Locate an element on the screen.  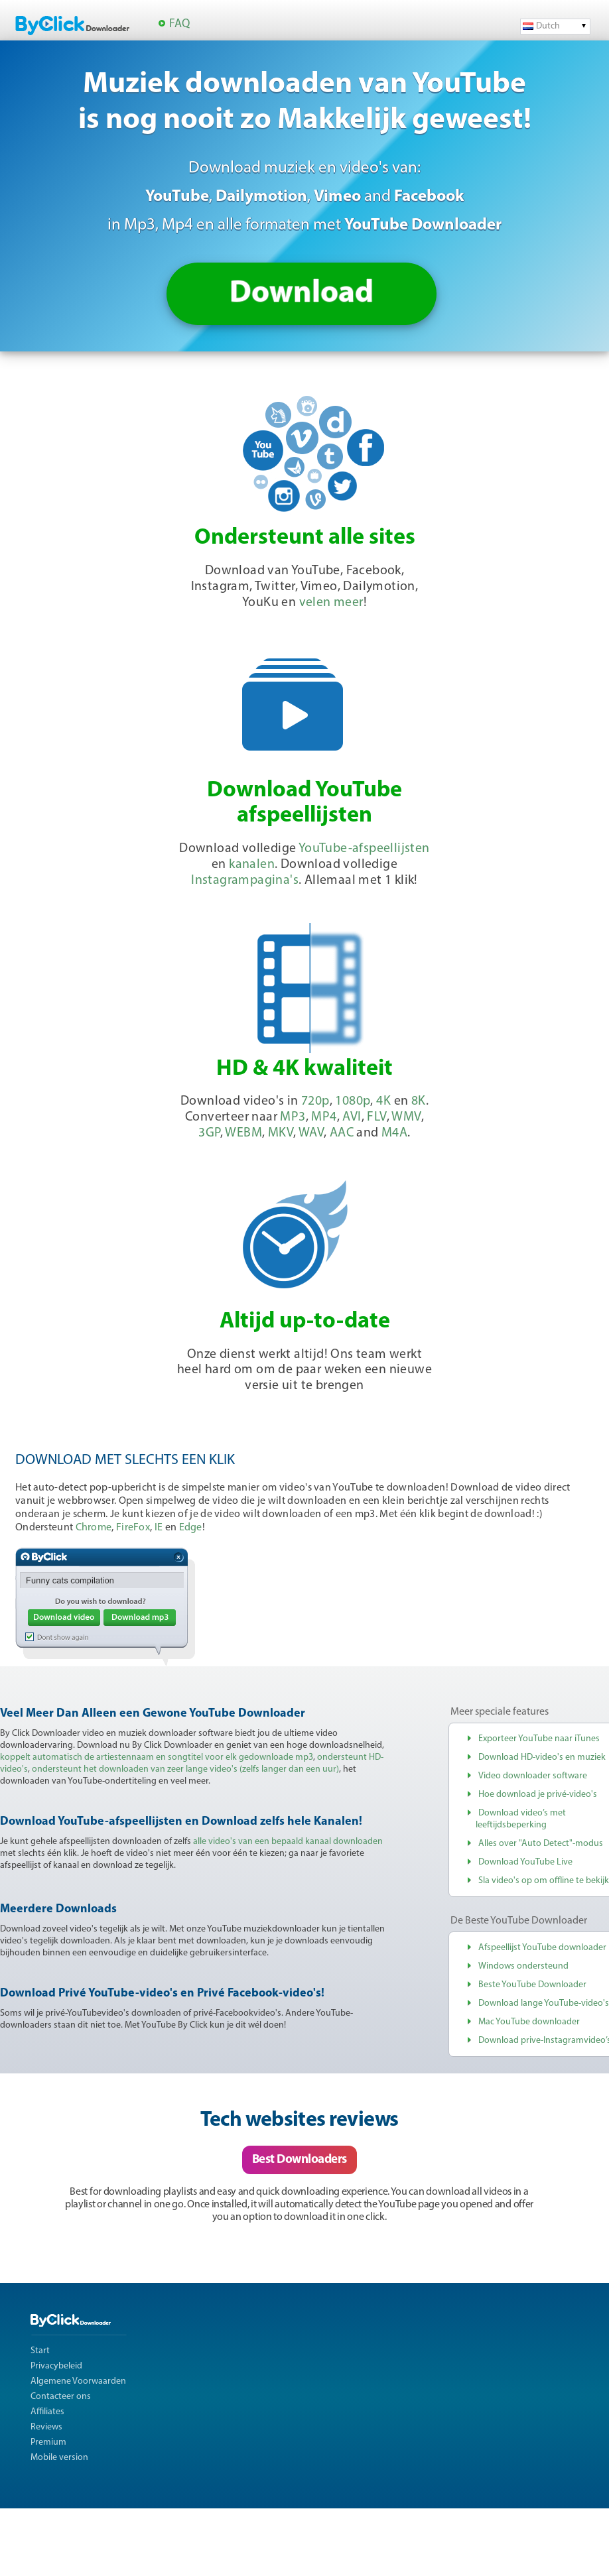
MKV is located at coordinates (280, 1133).